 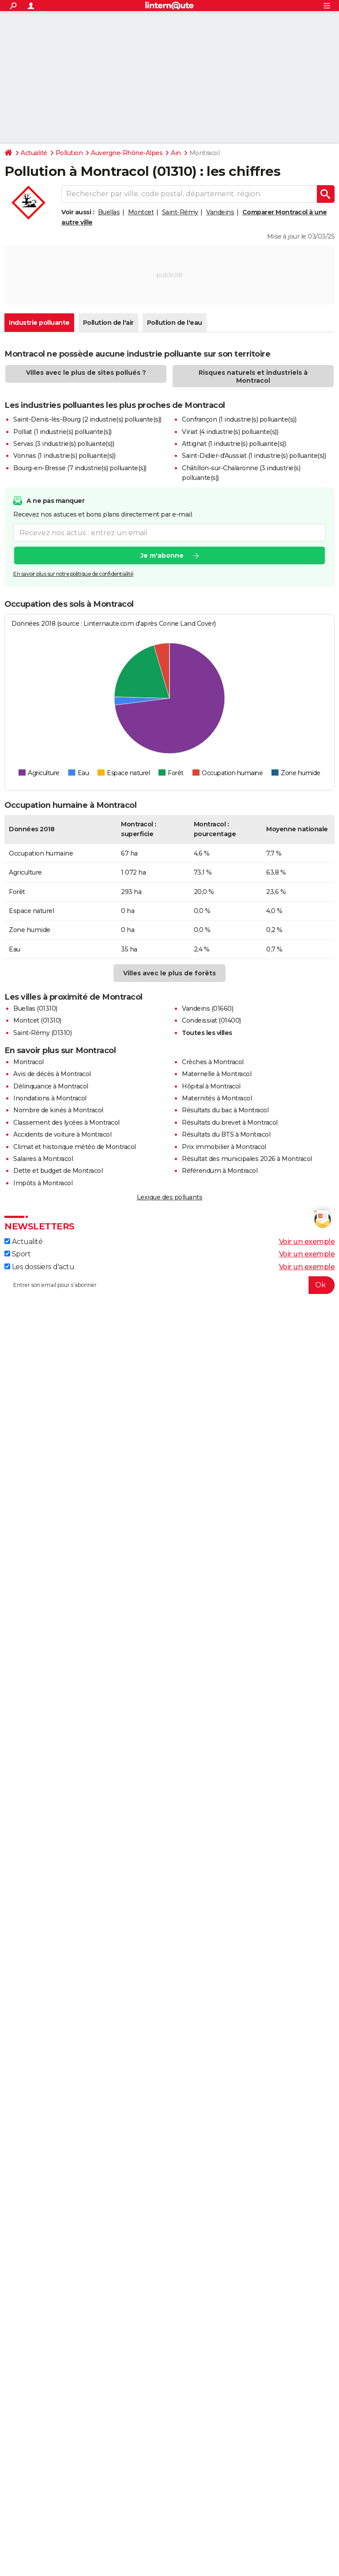 I want to click on Villes avec le plus de sites pollués ?, so click(x=86, y=373).